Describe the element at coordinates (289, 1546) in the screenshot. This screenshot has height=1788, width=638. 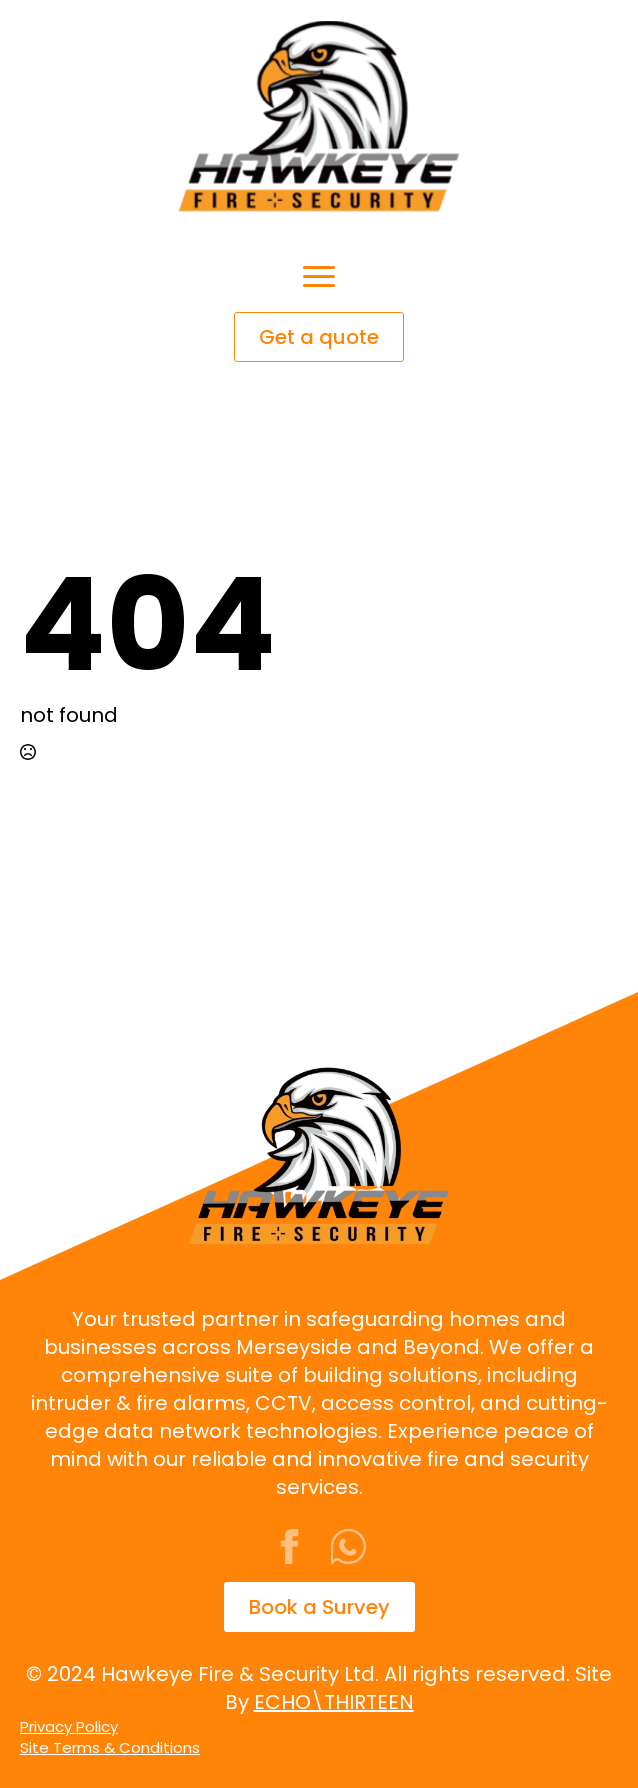
I see `[facebook]` at that location.